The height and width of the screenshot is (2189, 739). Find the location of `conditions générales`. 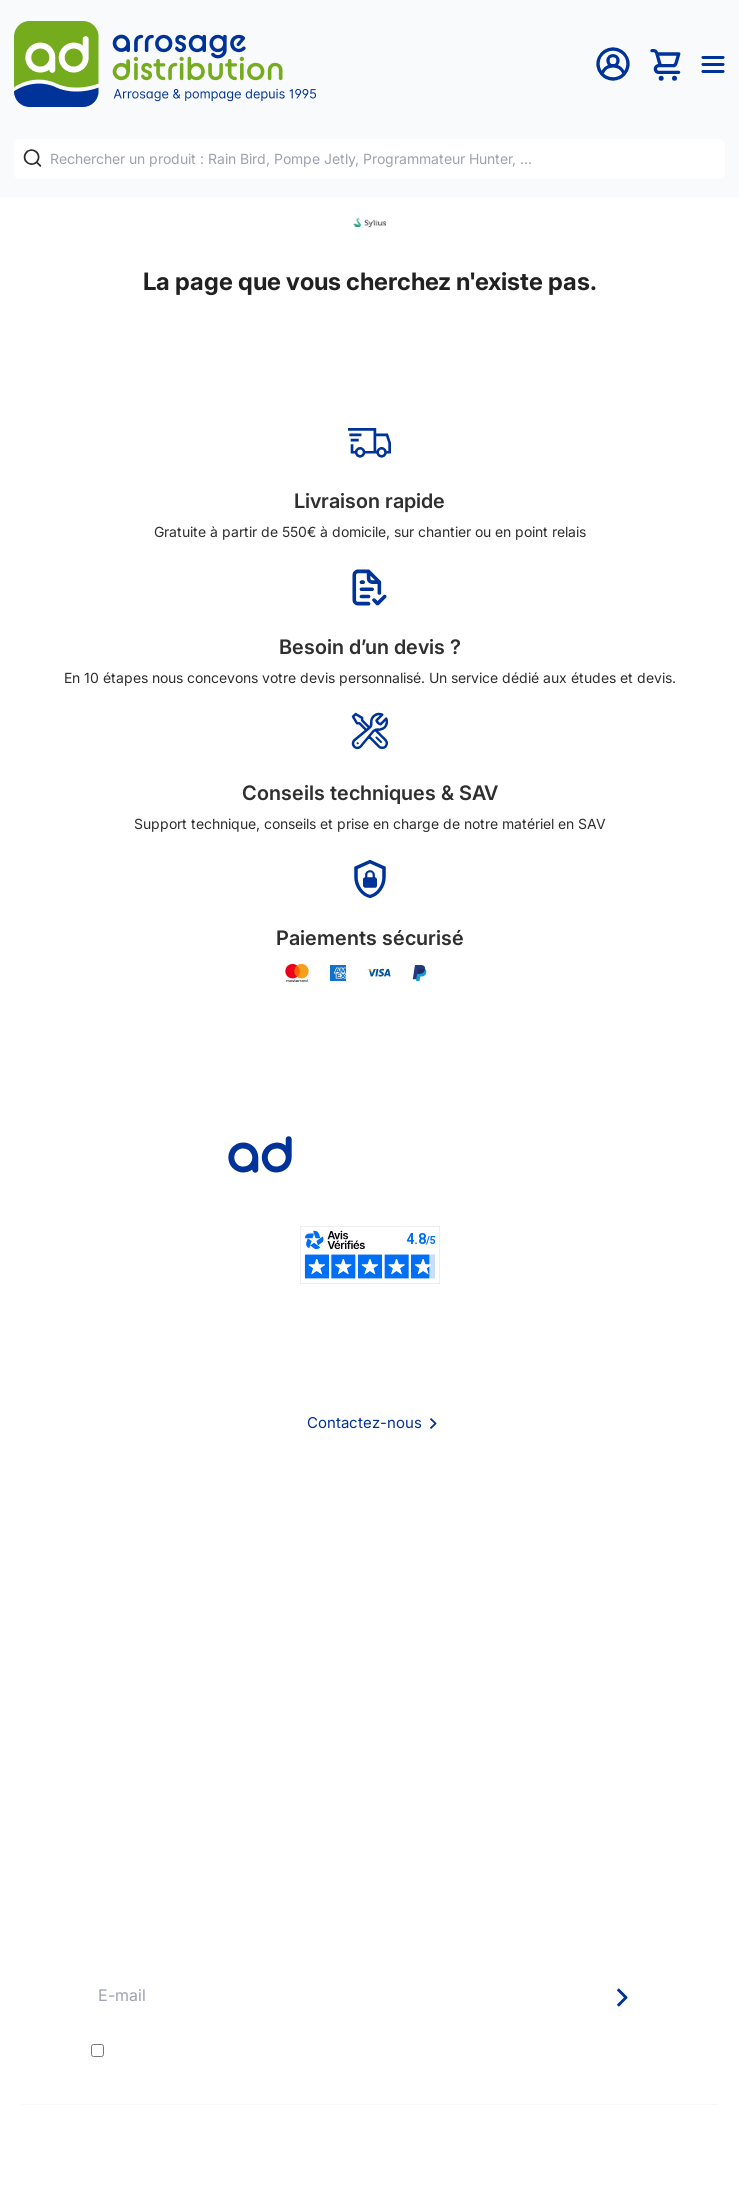

conditions générales is located at coordinates (287, 2051).